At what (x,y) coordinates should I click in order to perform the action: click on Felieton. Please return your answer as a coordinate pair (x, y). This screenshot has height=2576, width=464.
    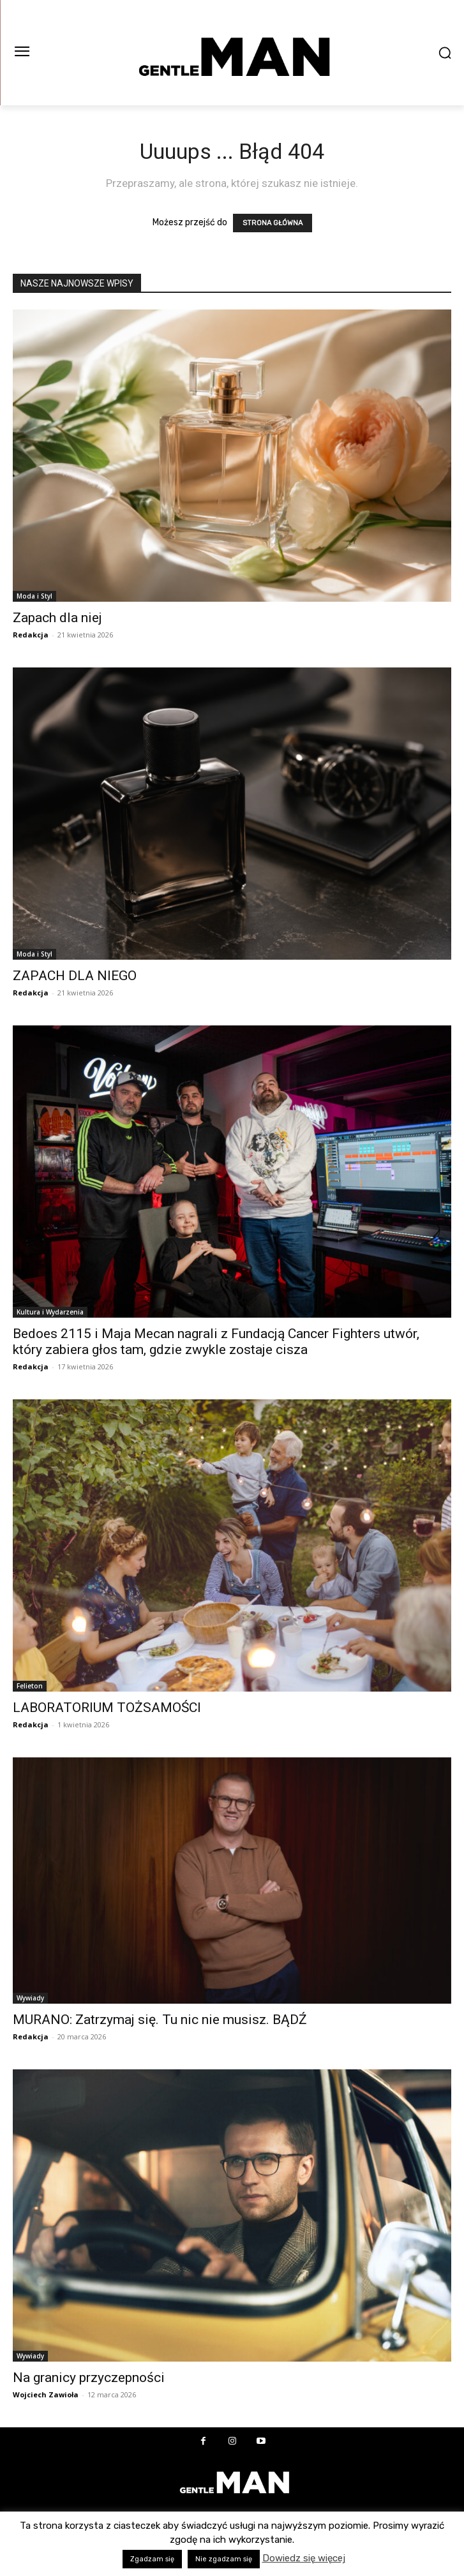
    Looking at the image, I should click on (30, 1685).